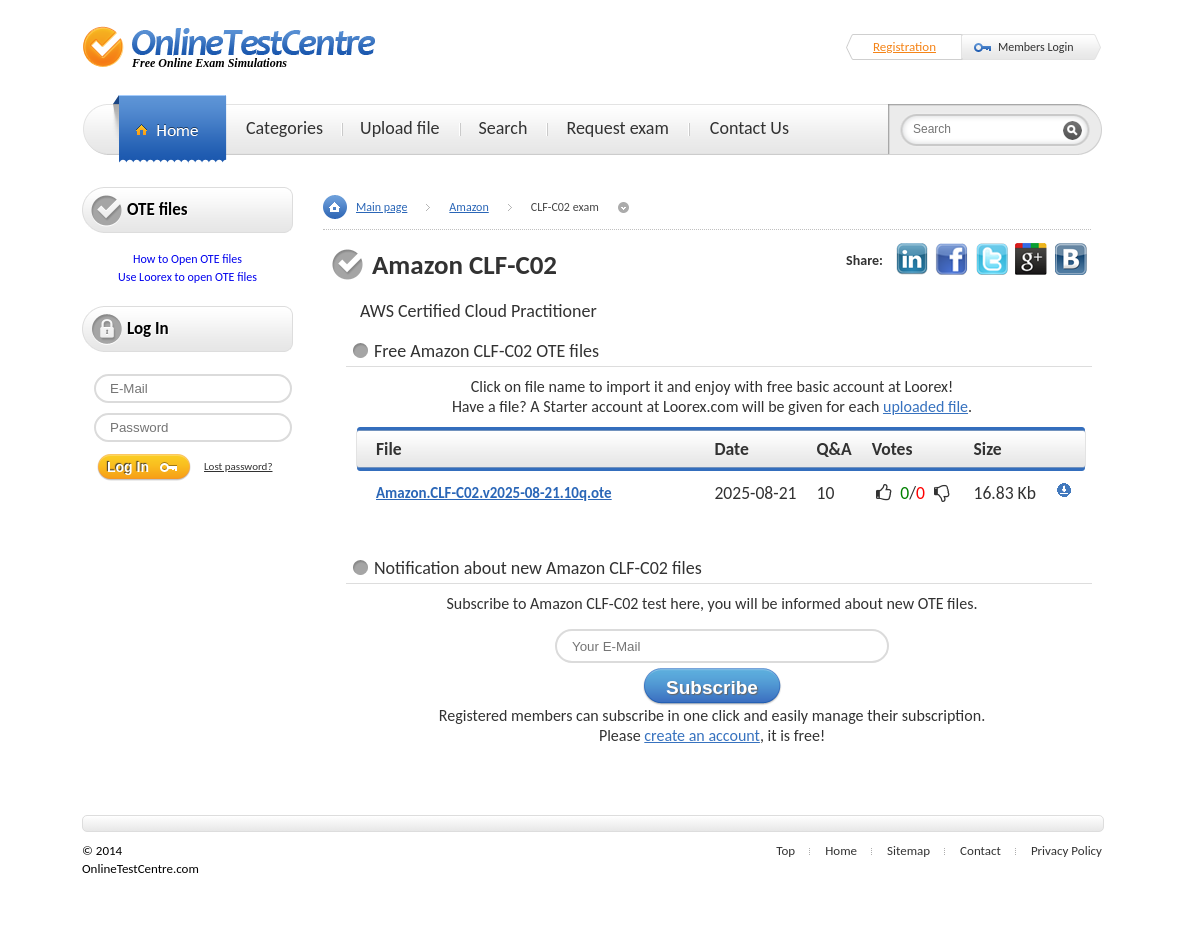 This screenshot has height=949, width=1184. I want to click on Sitemap, so click(908, 850).